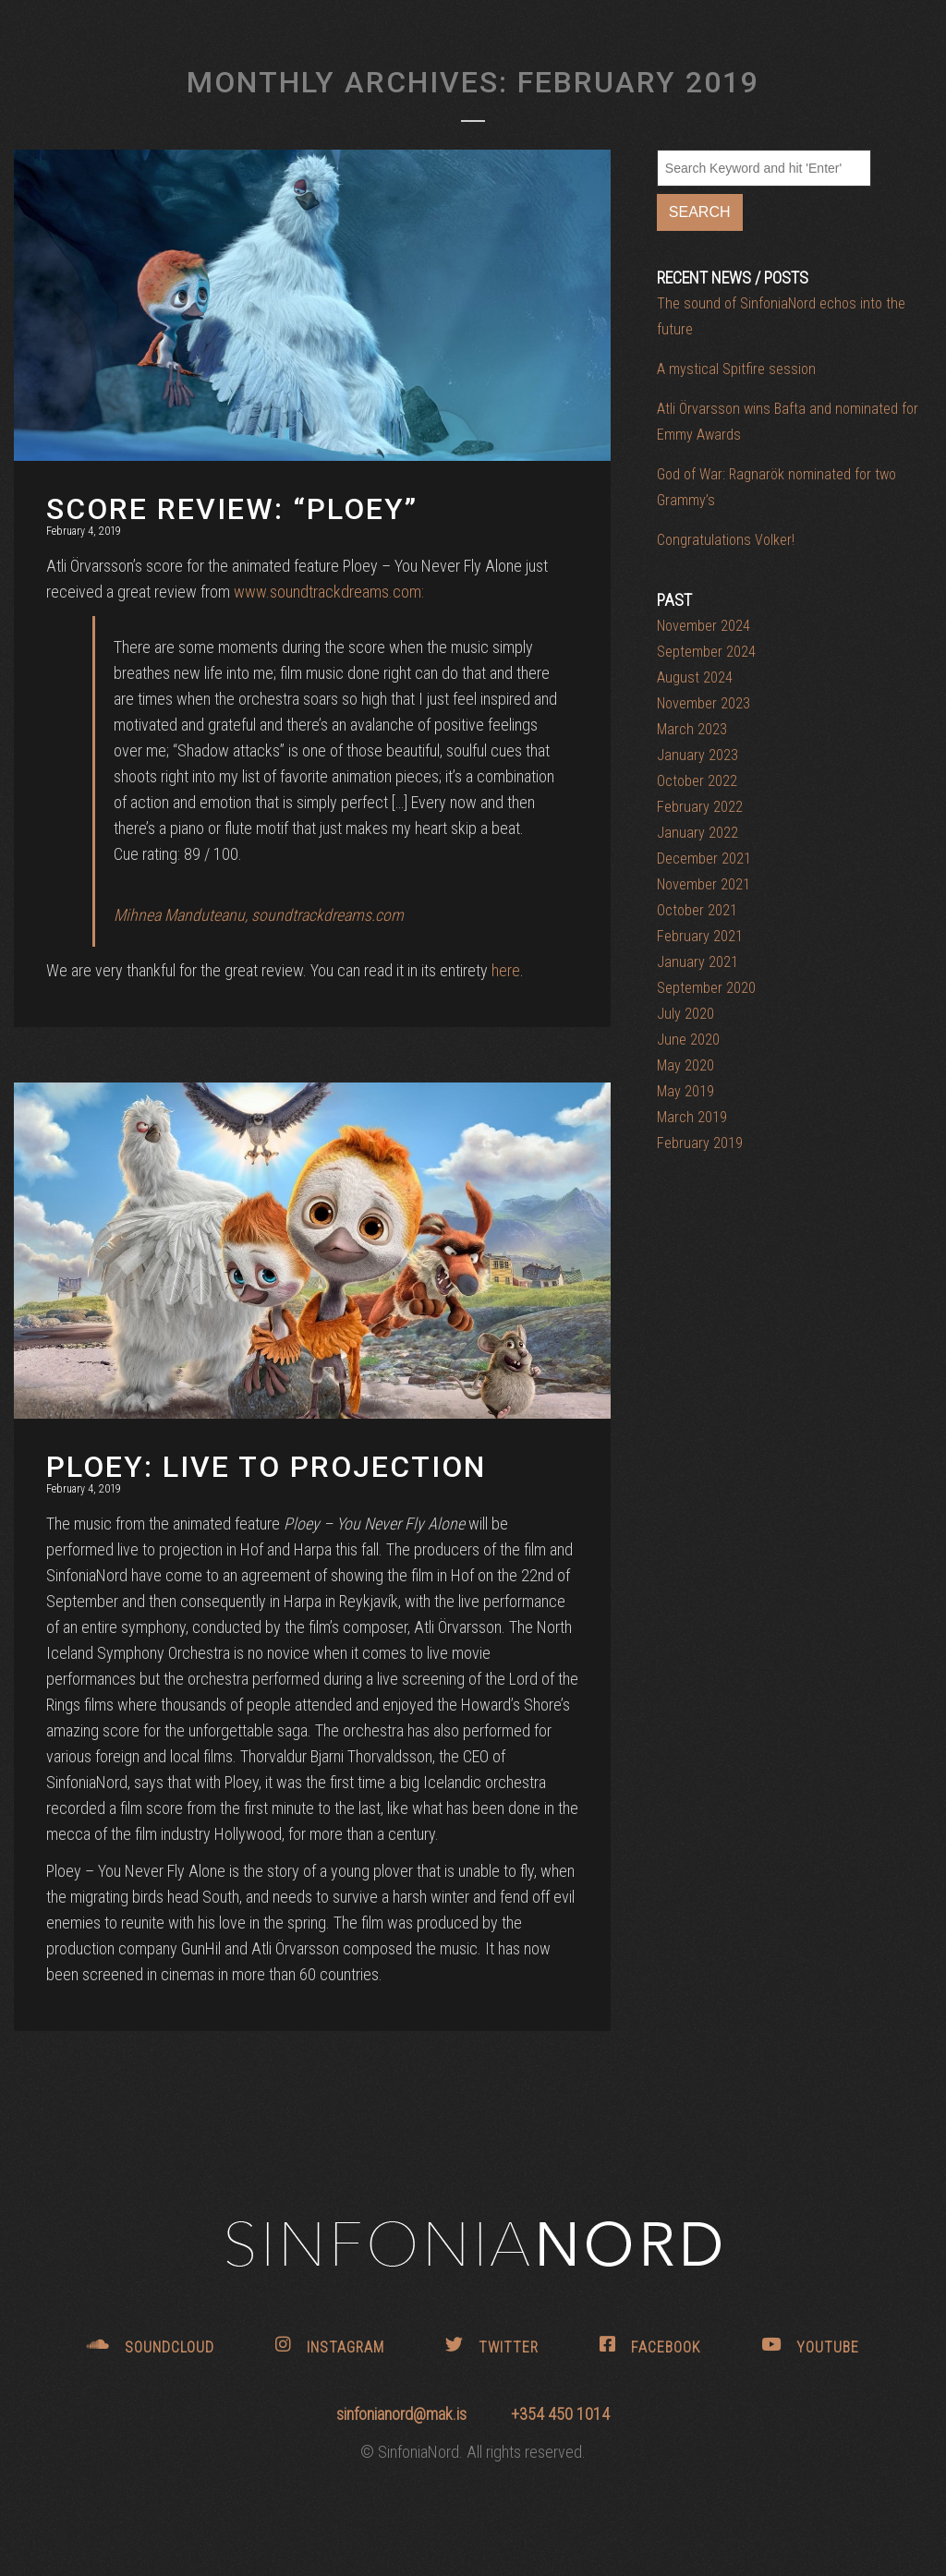 The height and width of the screenshot is (2576, 946). What do you see at coordinates (697, 962) in the screenshot?
I see `January 2021` at bounding box center [697, 962].